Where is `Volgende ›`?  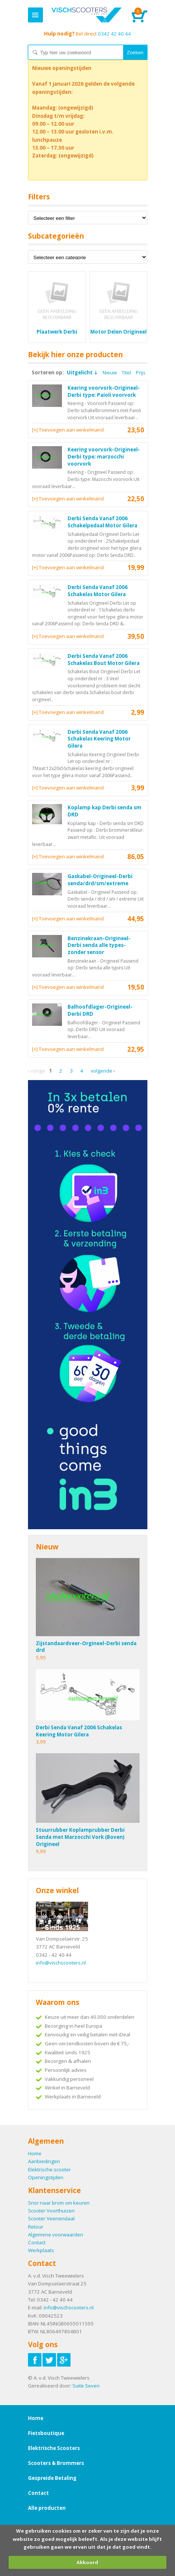 Volgende › is located at coordinates (103, 1070).